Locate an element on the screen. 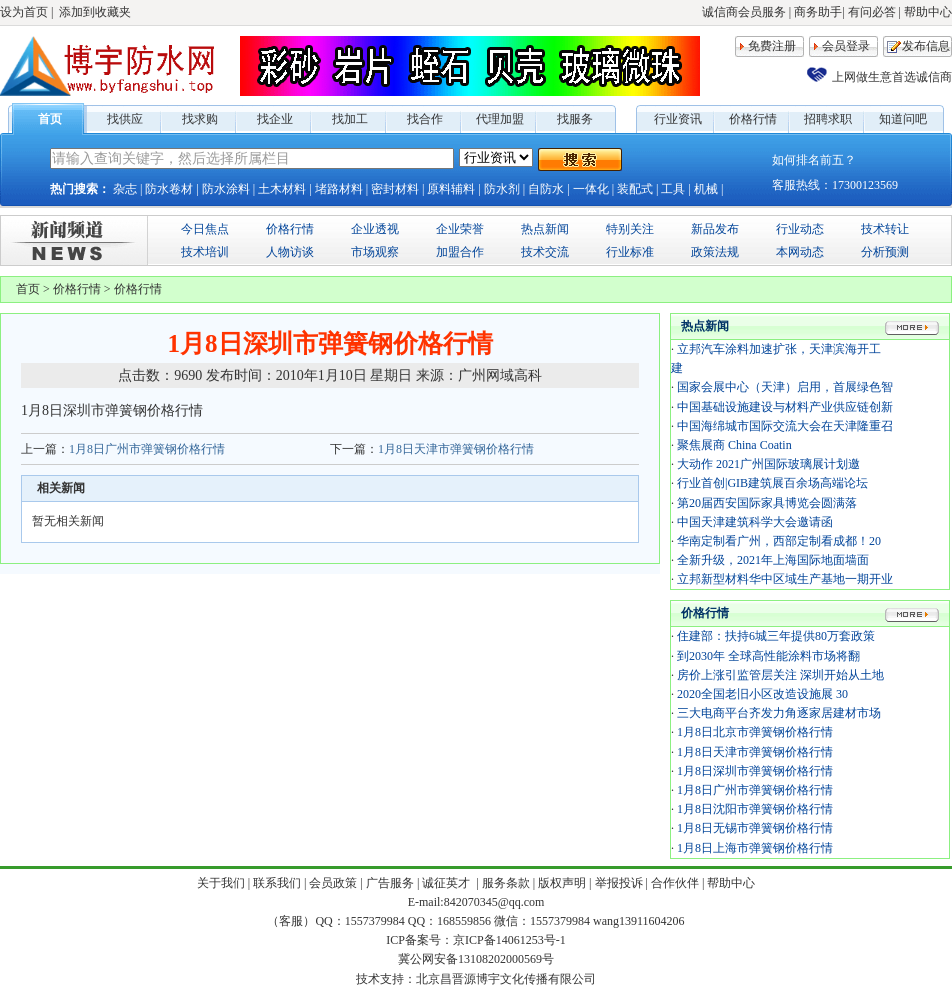 The width and height of the screenshot is (952, 989). 特别关注 is located at coordinates (630, 229).